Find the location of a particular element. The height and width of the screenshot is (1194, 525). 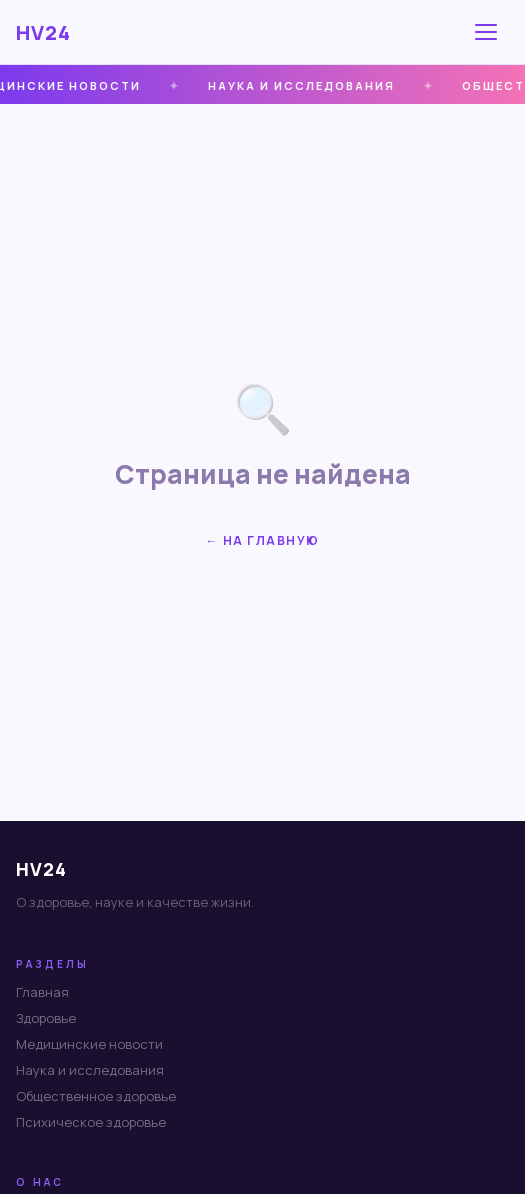

← На главную is located at coordinates (263, 540).